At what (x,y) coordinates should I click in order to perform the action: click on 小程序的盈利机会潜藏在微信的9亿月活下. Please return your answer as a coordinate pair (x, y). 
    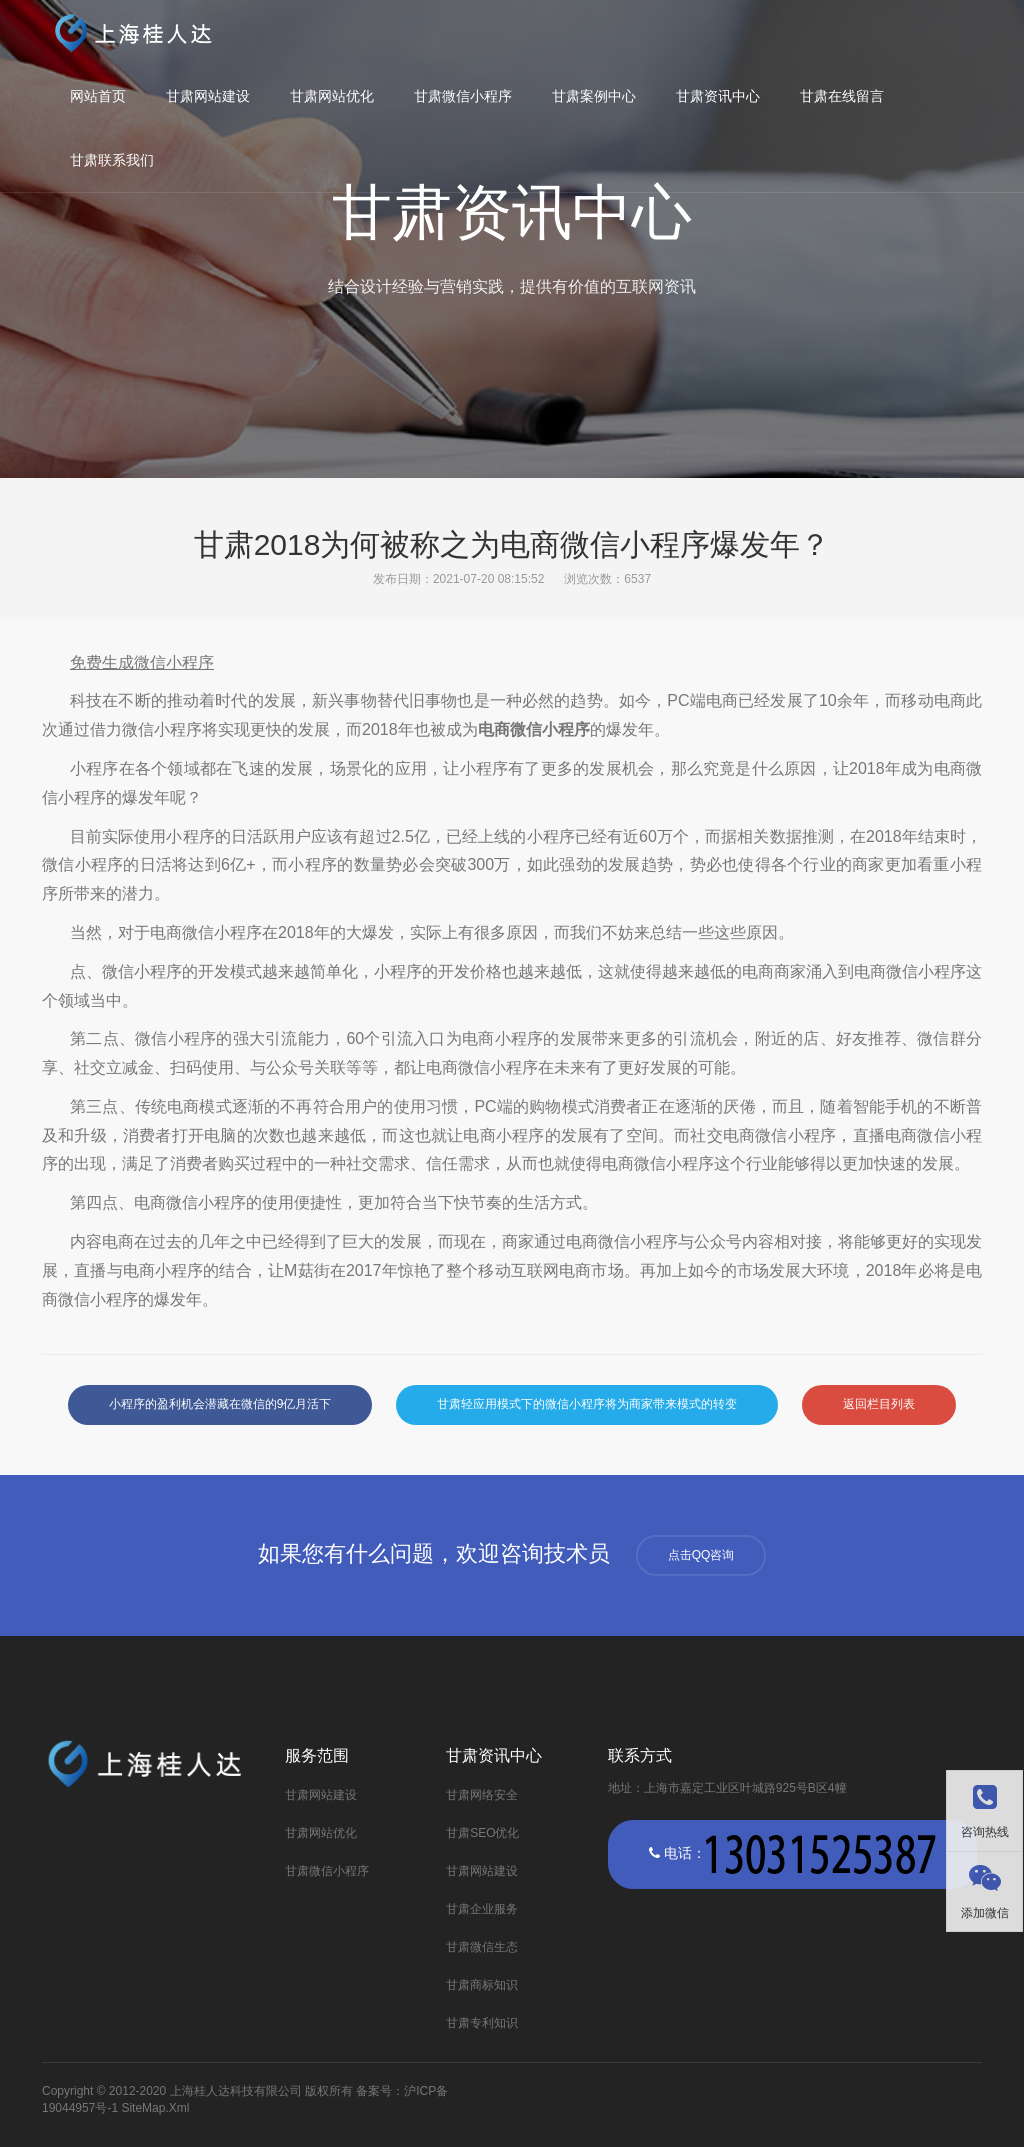
    Looking at the image, I should click on (220, 1404).